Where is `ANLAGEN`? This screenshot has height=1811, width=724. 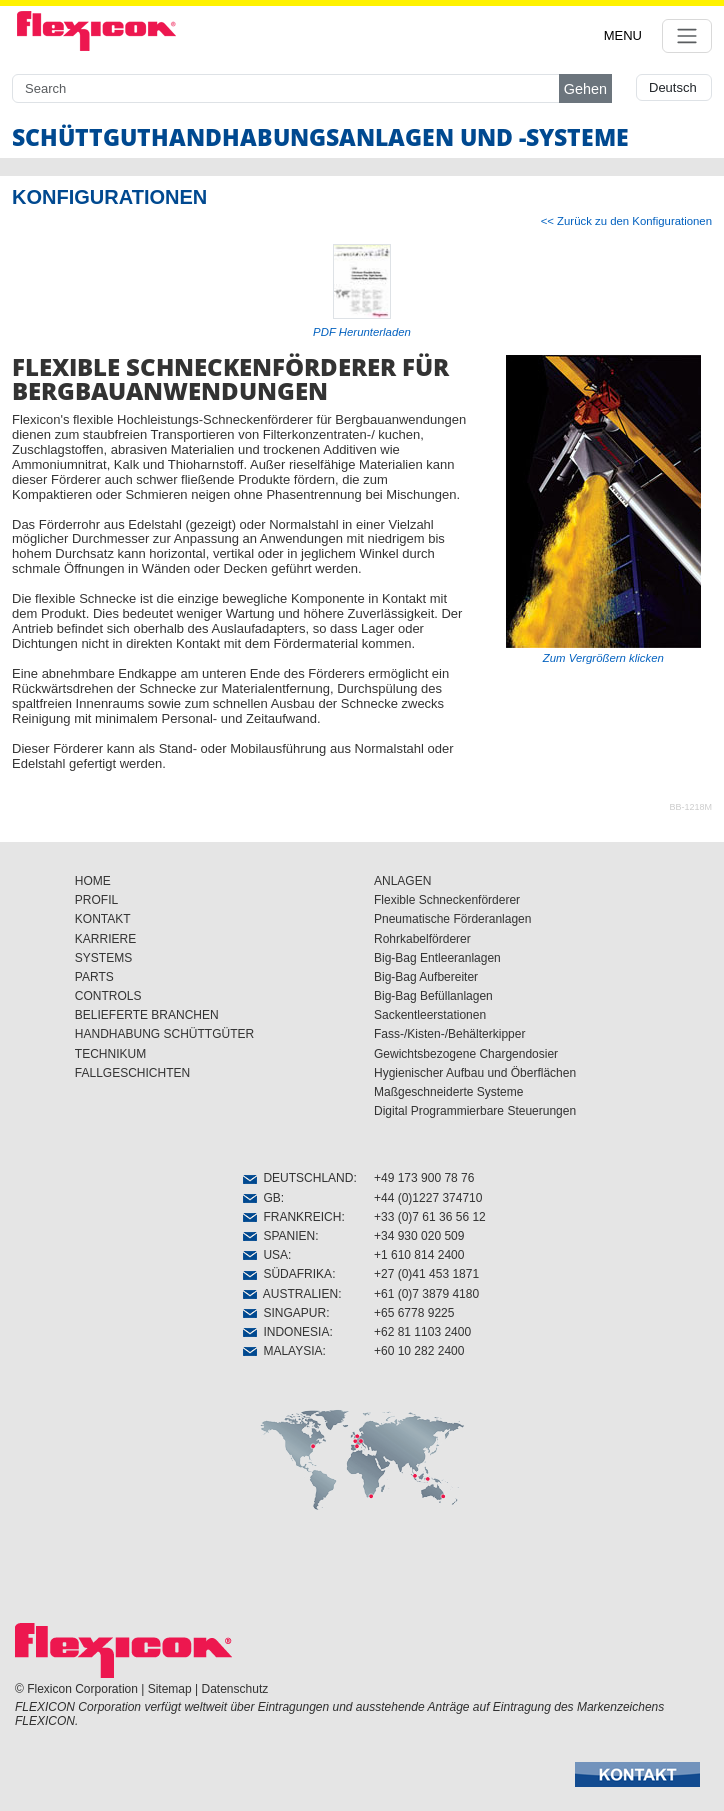
ANLAGEN is located at coordinates (402, 881).